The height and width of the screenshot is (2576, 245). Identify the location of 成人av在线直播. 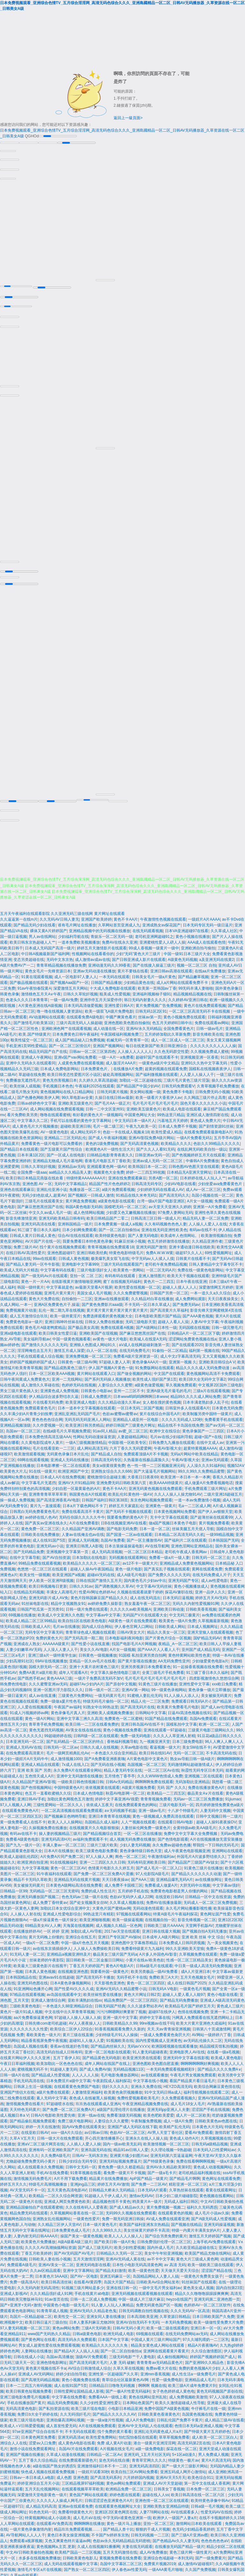
(42, 1693).